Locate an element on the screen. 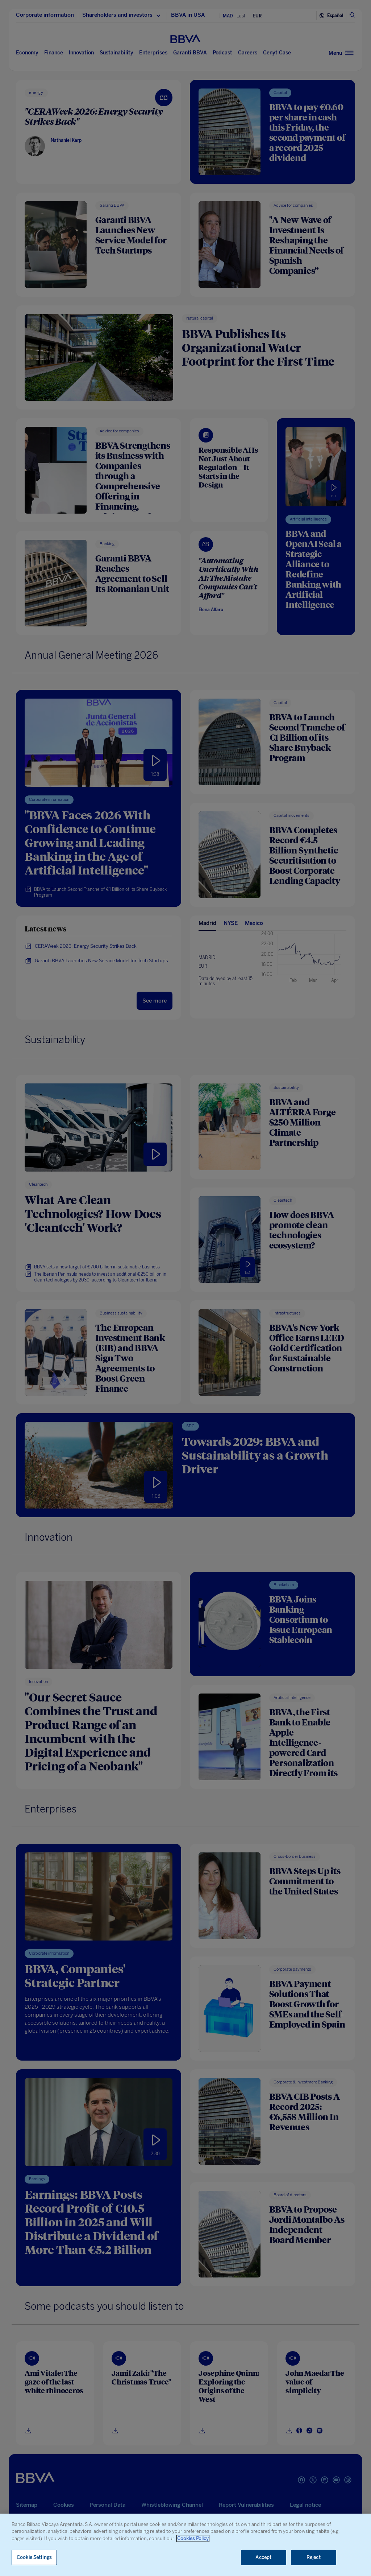  Cookies Policy is located at coordinates (193, 2538).